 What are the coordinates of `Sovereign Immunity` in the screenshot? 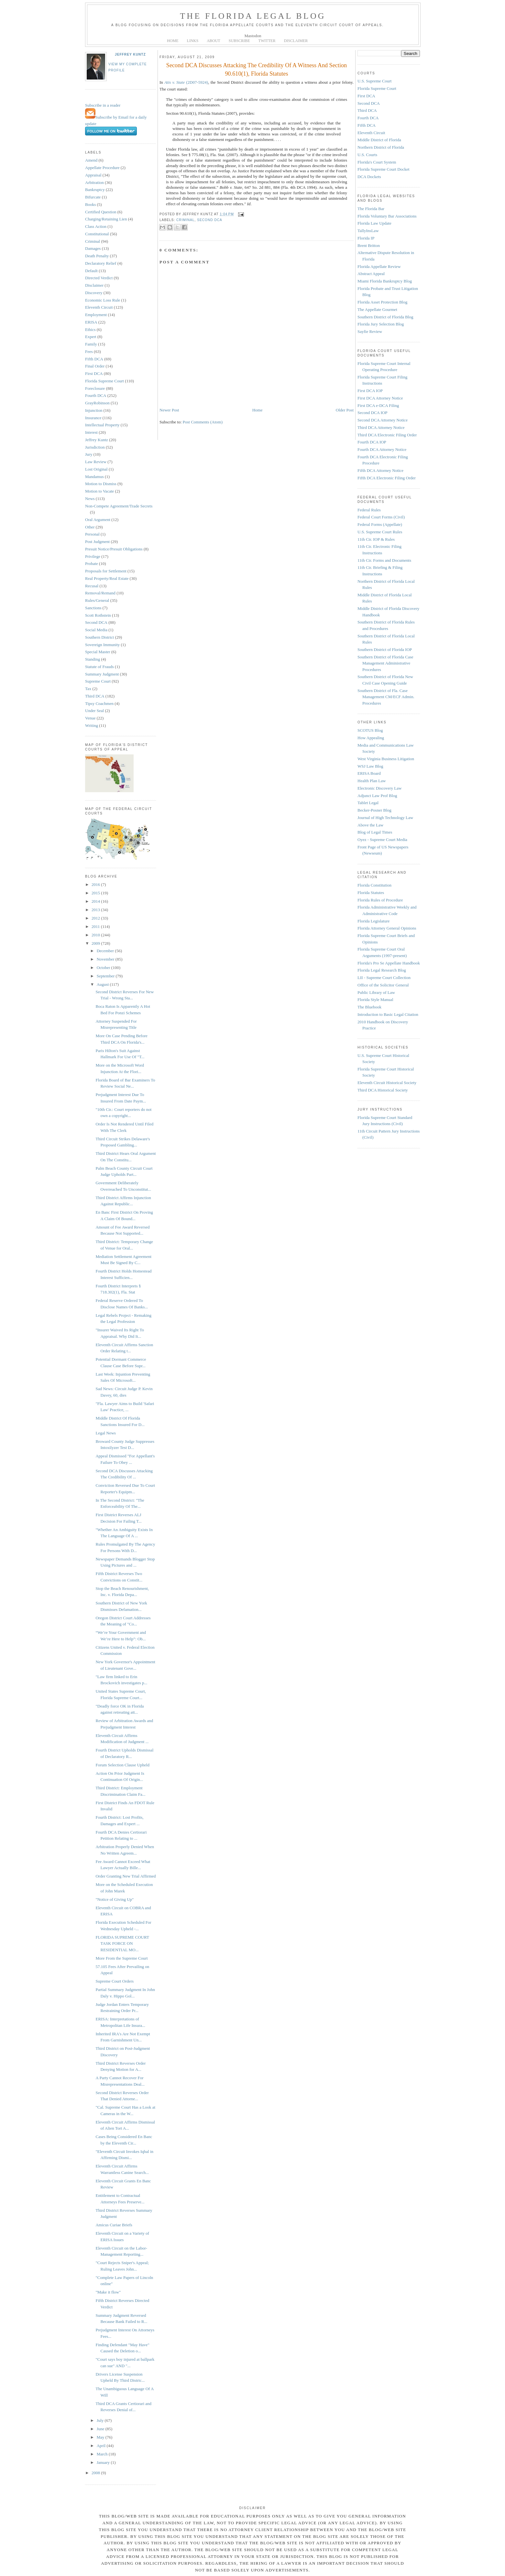 It's located at (102, 644).